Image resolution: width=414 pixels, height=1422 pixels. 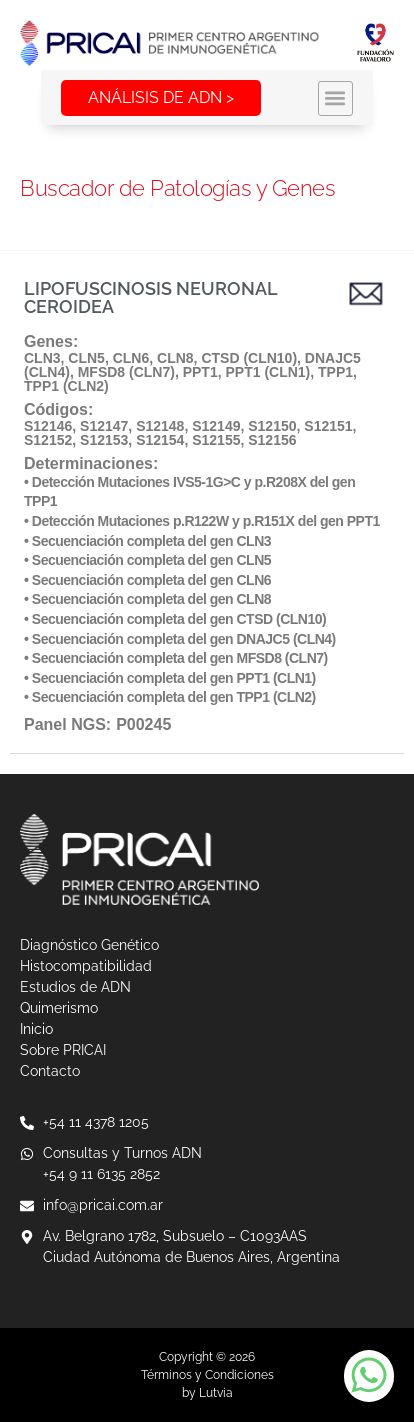 What do you see at coordinates (200, 372) in the screenshot?
I see `PPT1` at bounding box center [200, 372].